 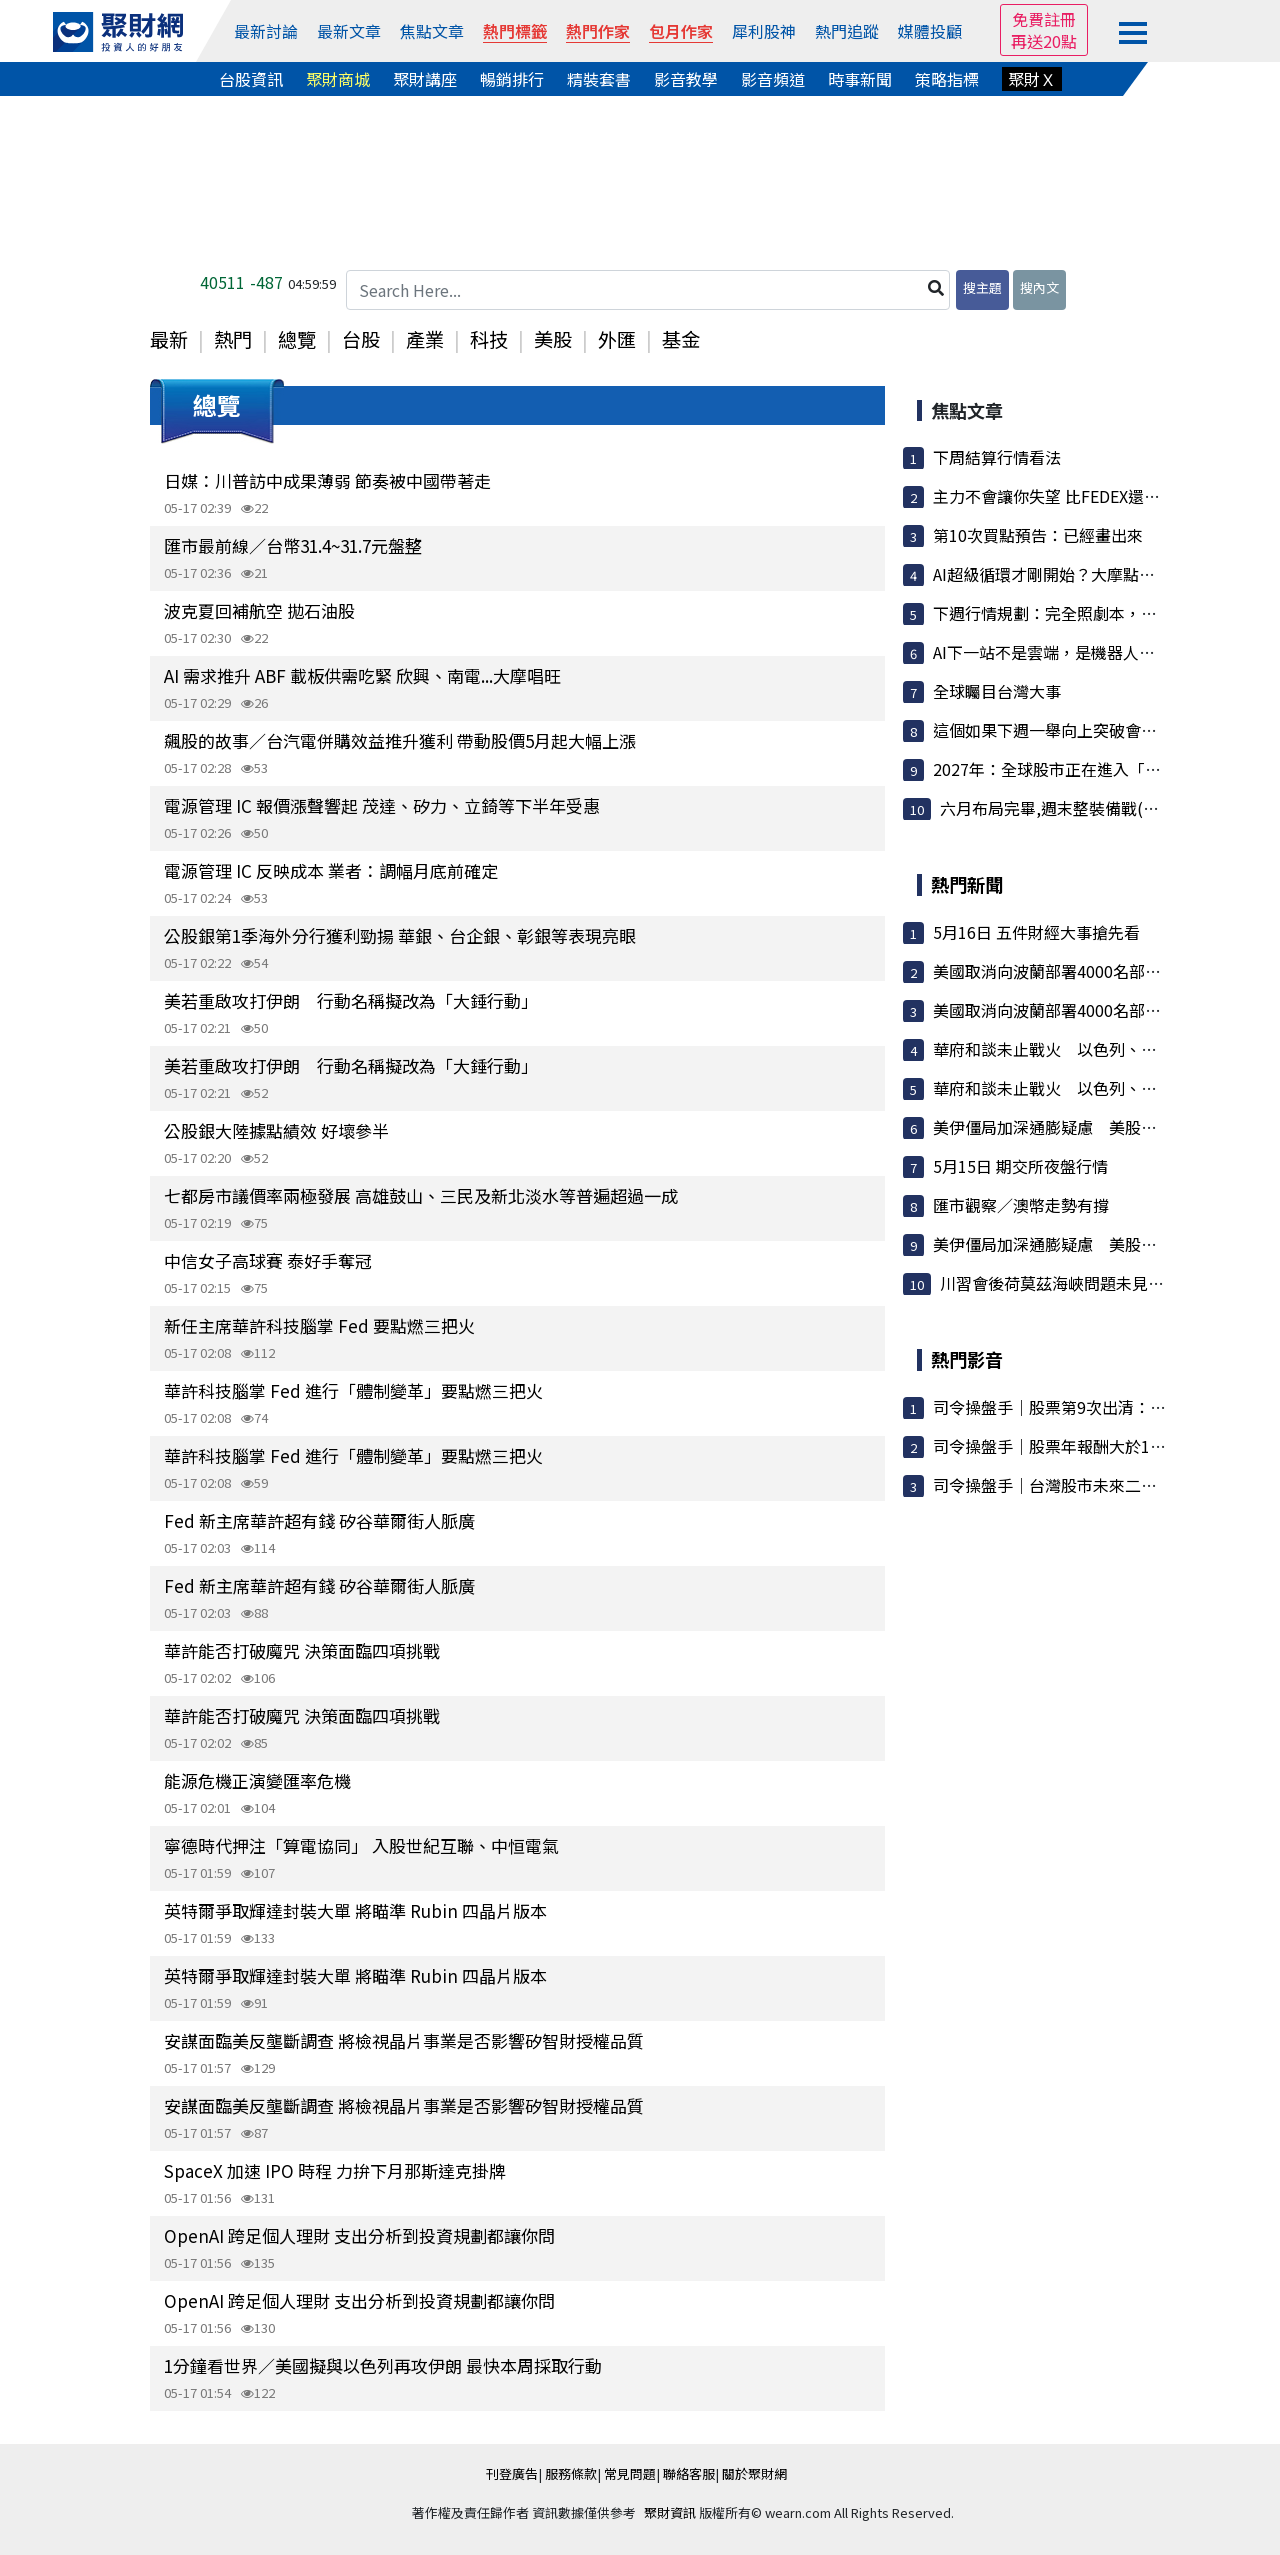 I want to click on SpaceX 加速 IPO 時程 力拚下月那斯達克掛牌, so click(x=335, y=2170).